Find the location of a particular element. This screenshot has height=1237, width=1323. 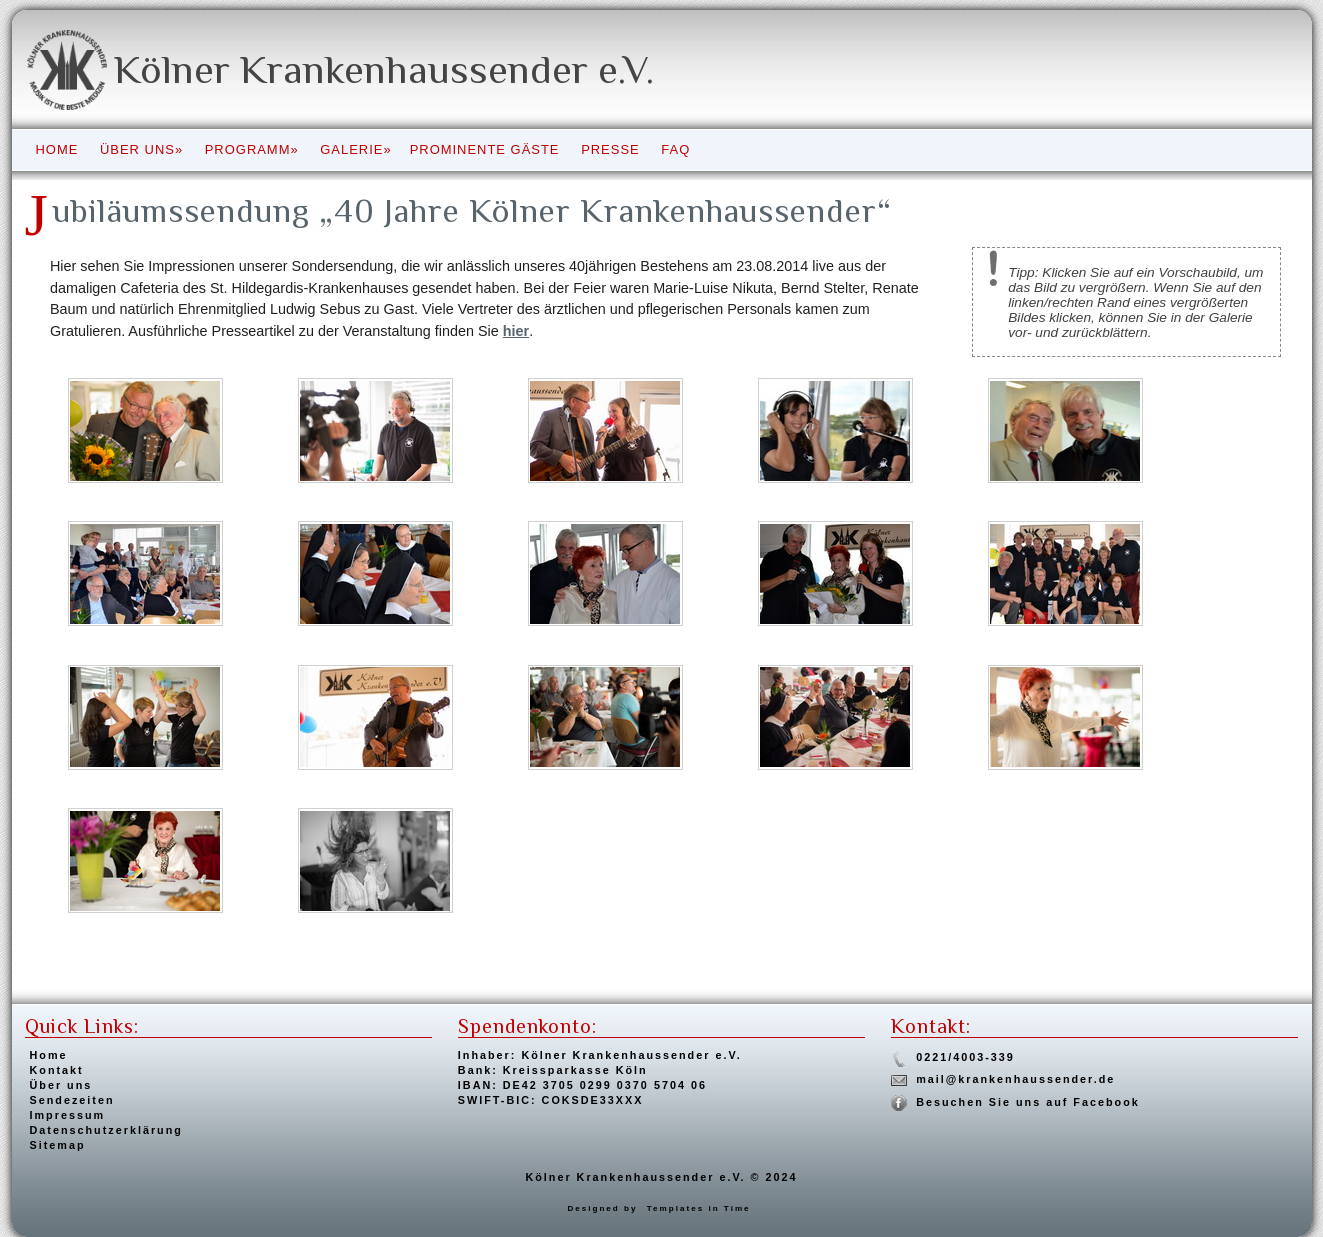

Über uns is located at coordinates (61, 1085).